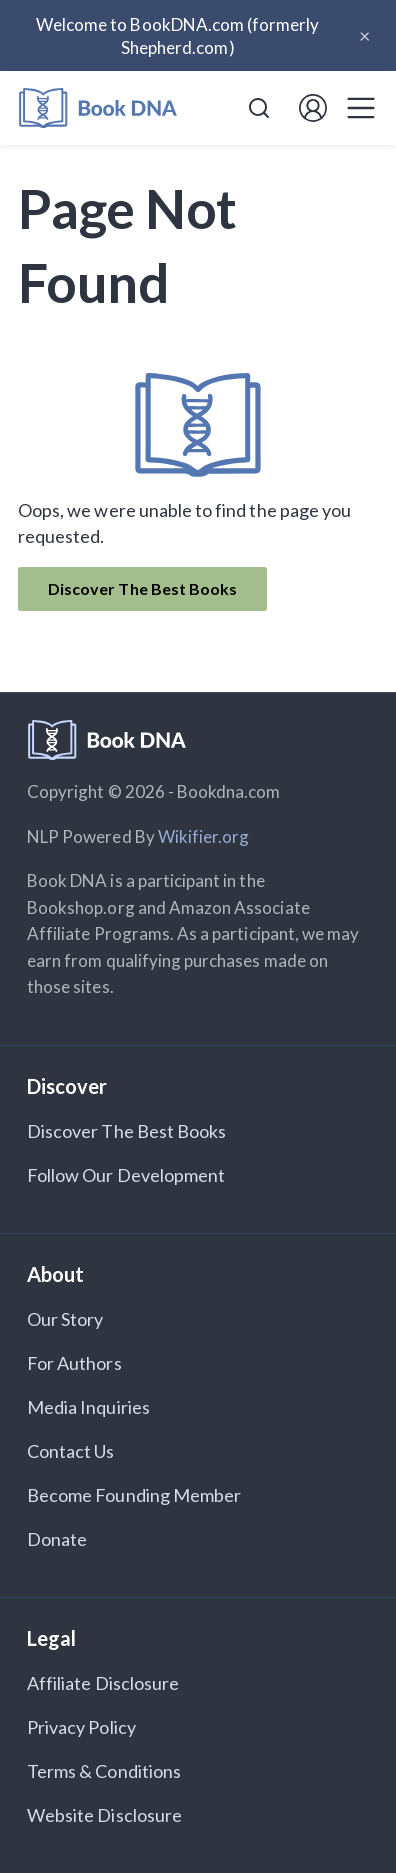 This screenshot has width=396, height=1873. What do you see at coordinates (103, 1683) in the screenshot?
I see `Affiliate Disclosure` at bounding box center [103, 1683].